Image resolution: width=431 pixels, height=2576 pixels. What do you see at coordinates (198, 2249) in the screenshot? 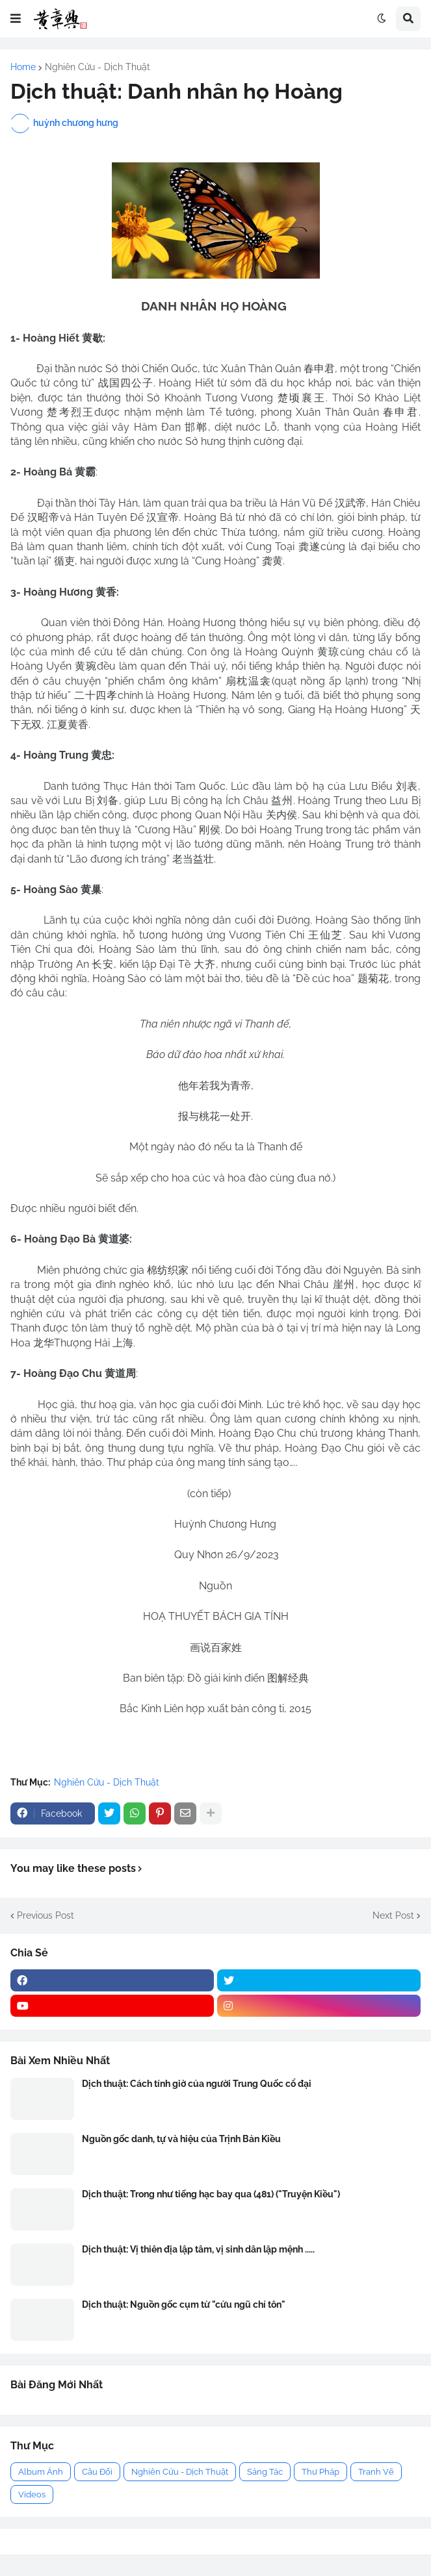
I see `Dịch thuật: Vị thiên địa lập tâm, vị sinh dân lập mệnh .....` at bounding box center [198, 2249].